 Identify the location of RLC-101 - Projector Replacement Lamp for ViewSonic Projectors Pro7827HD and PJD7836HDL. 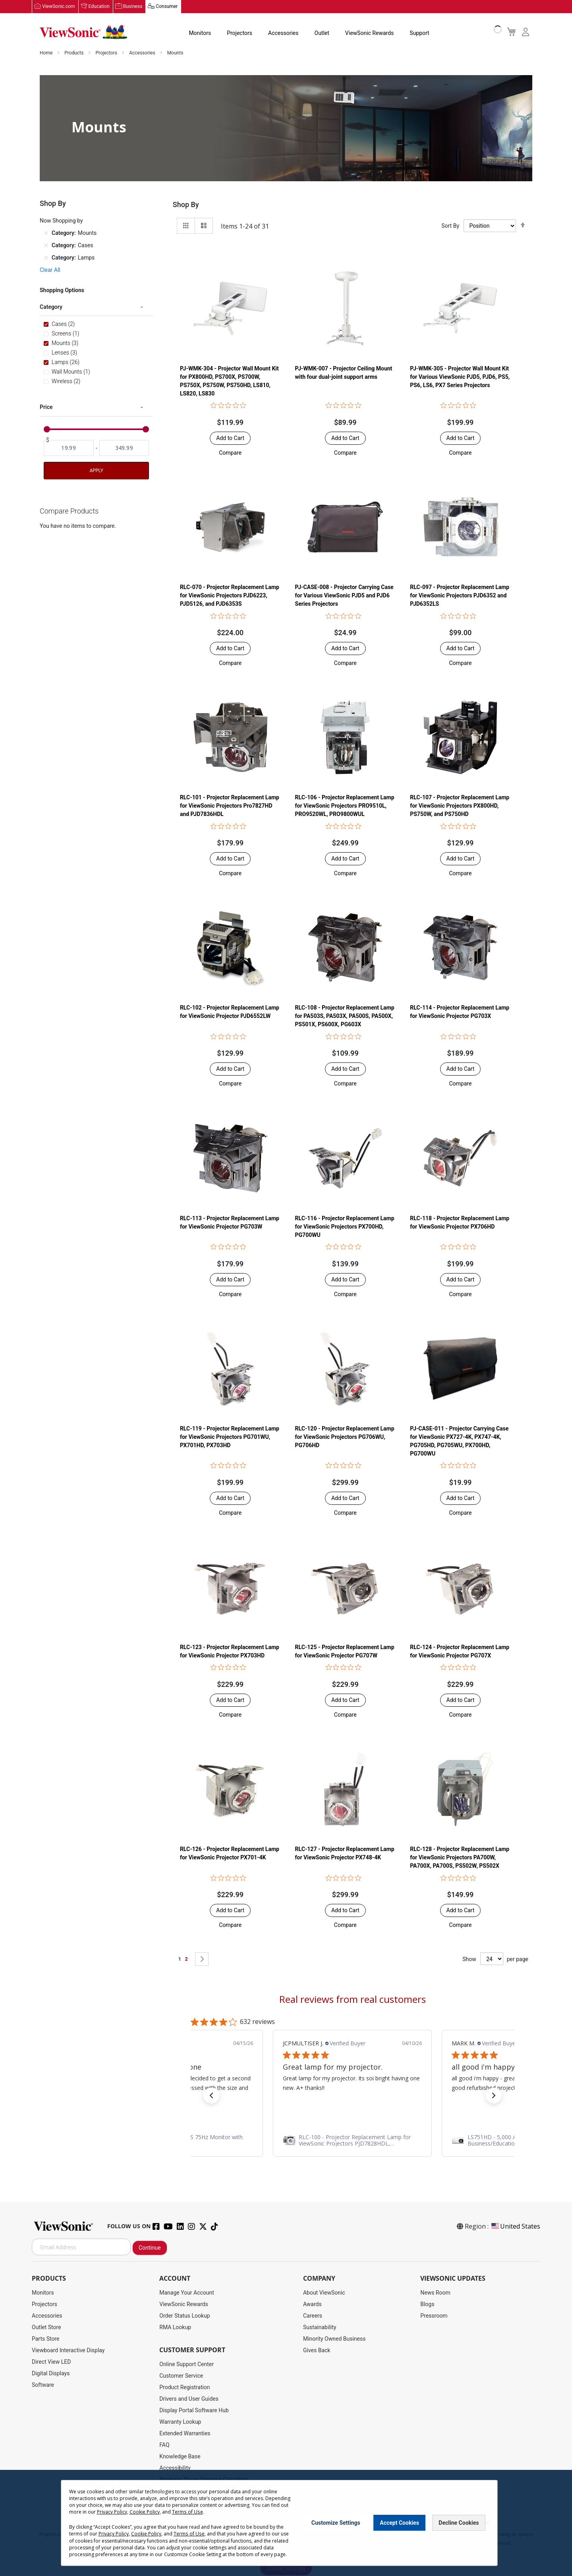
(229, 806).